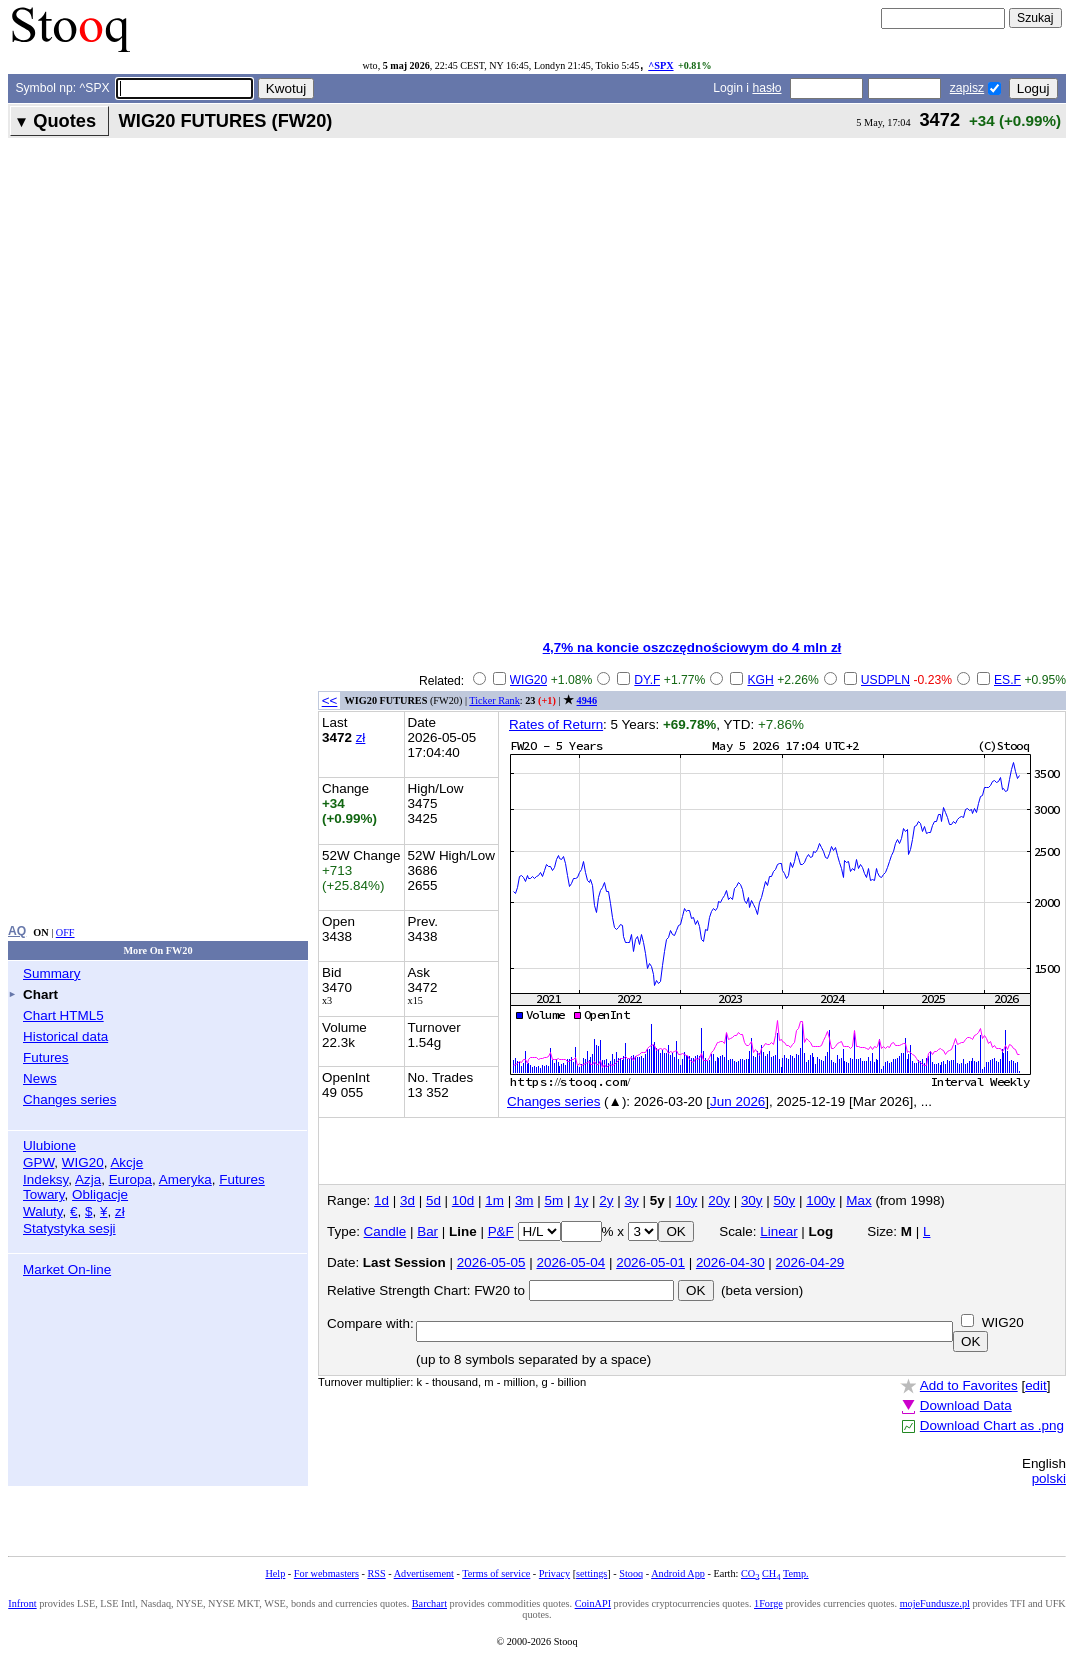 The width and height of the screenshot is (1066, 1653). What do you see at coordinates (969, 1385) in the screenshot?
I see `Add to Favorites` at bounding box center [969, 1385].